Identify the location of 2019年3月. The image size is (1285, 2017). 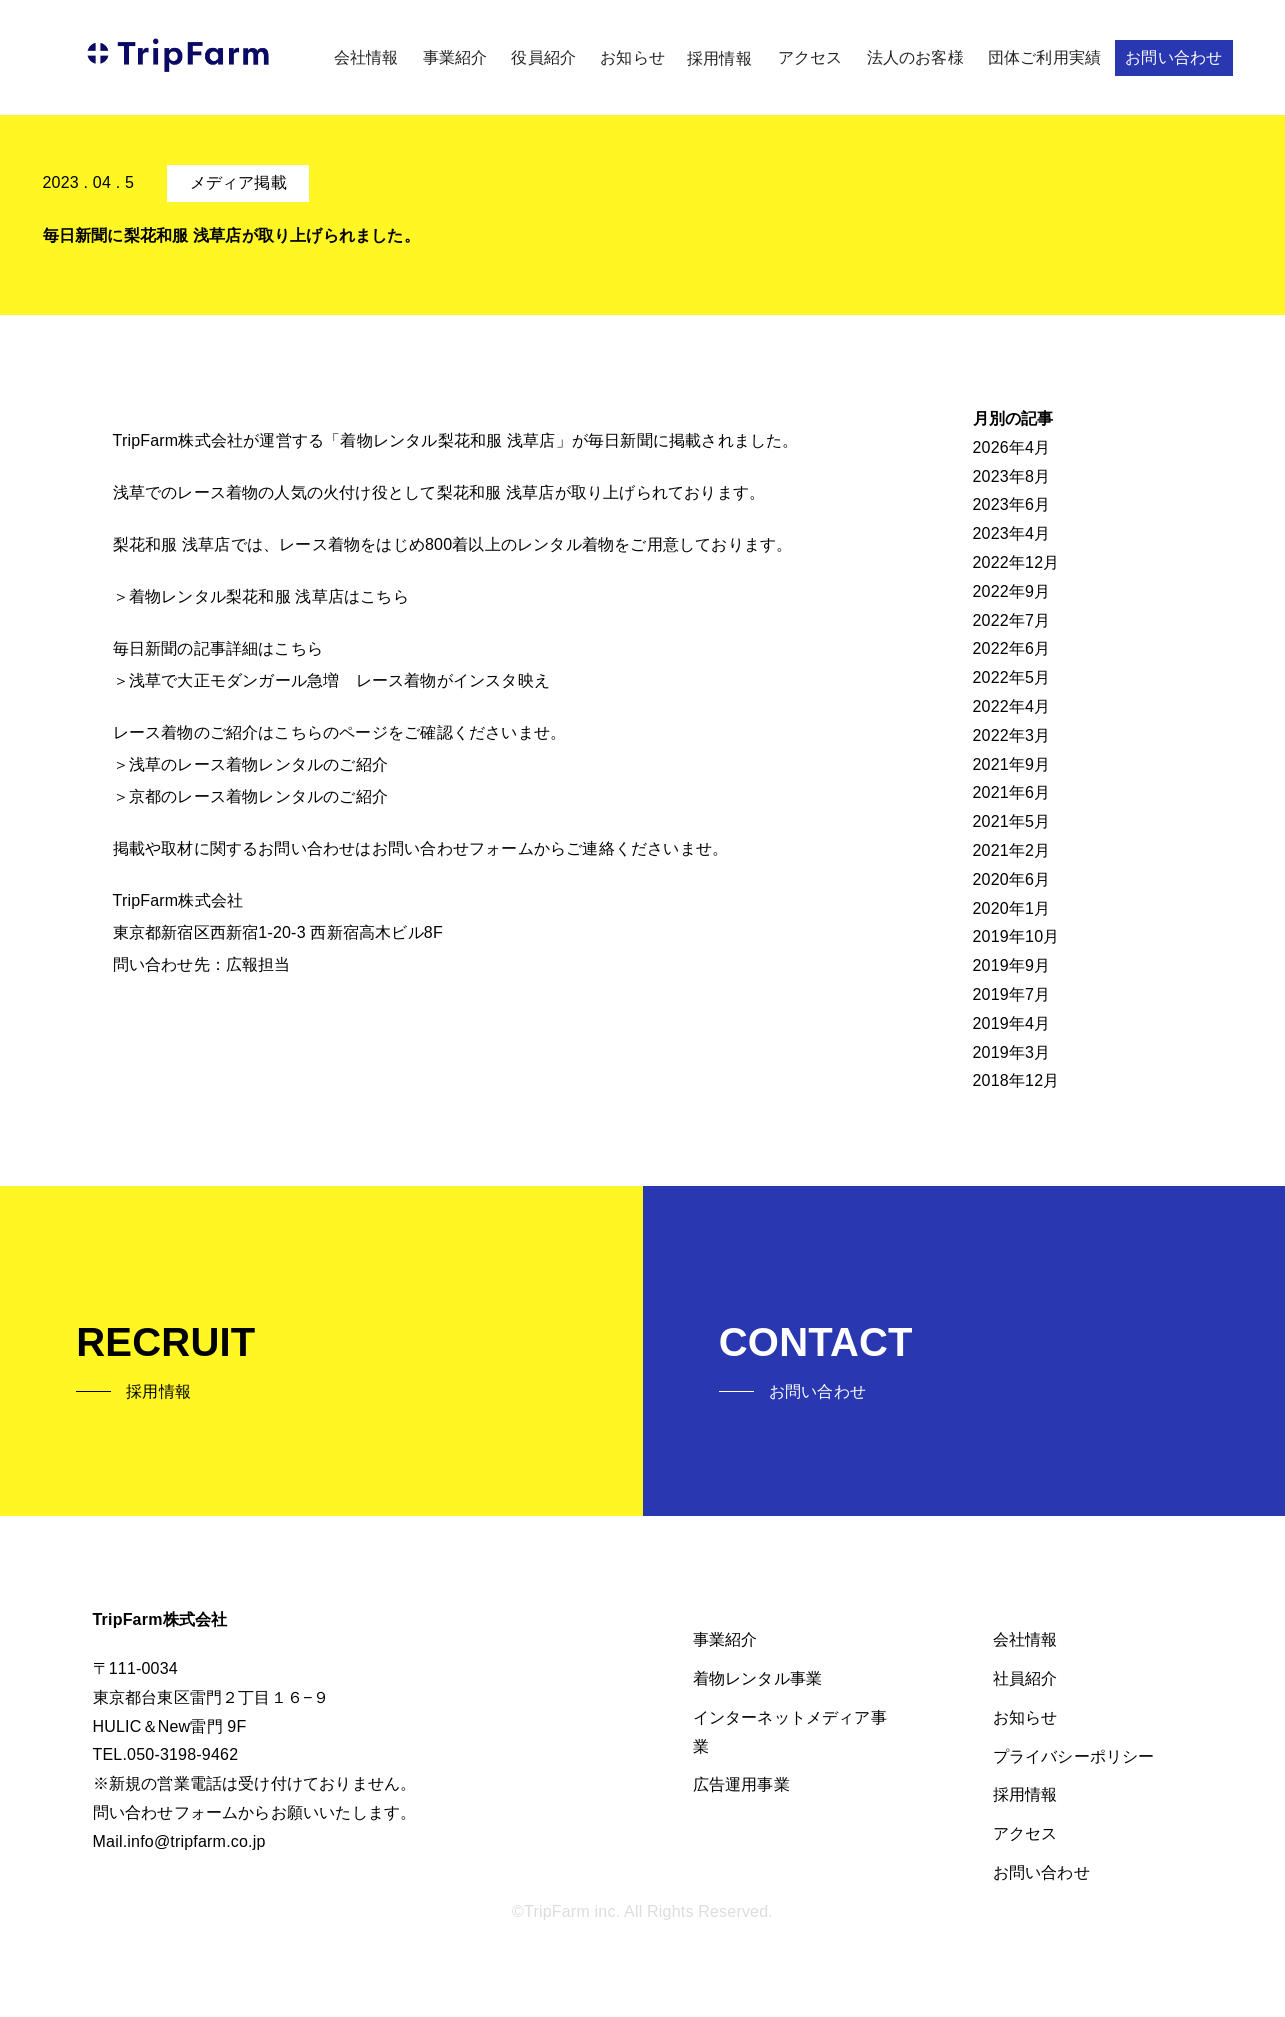
(1012, 1052).